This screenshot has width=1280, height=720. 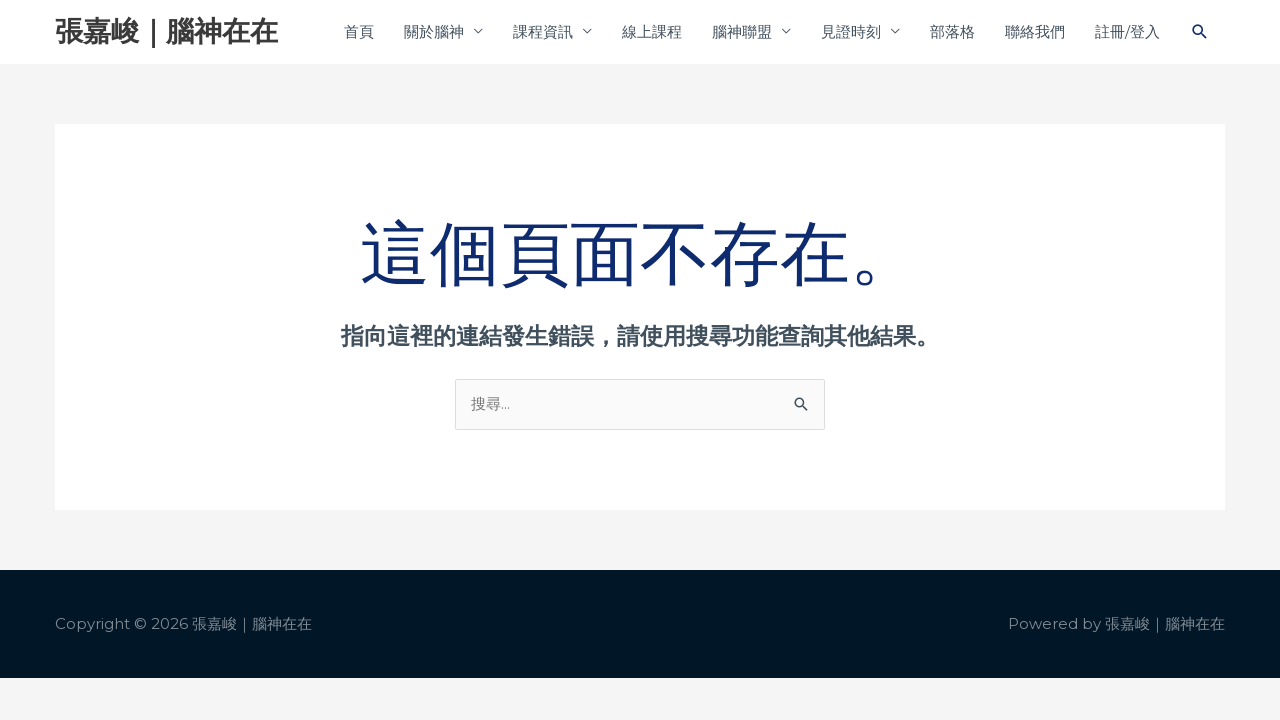 I want to click on 部落格, so click(x=952, y=31).